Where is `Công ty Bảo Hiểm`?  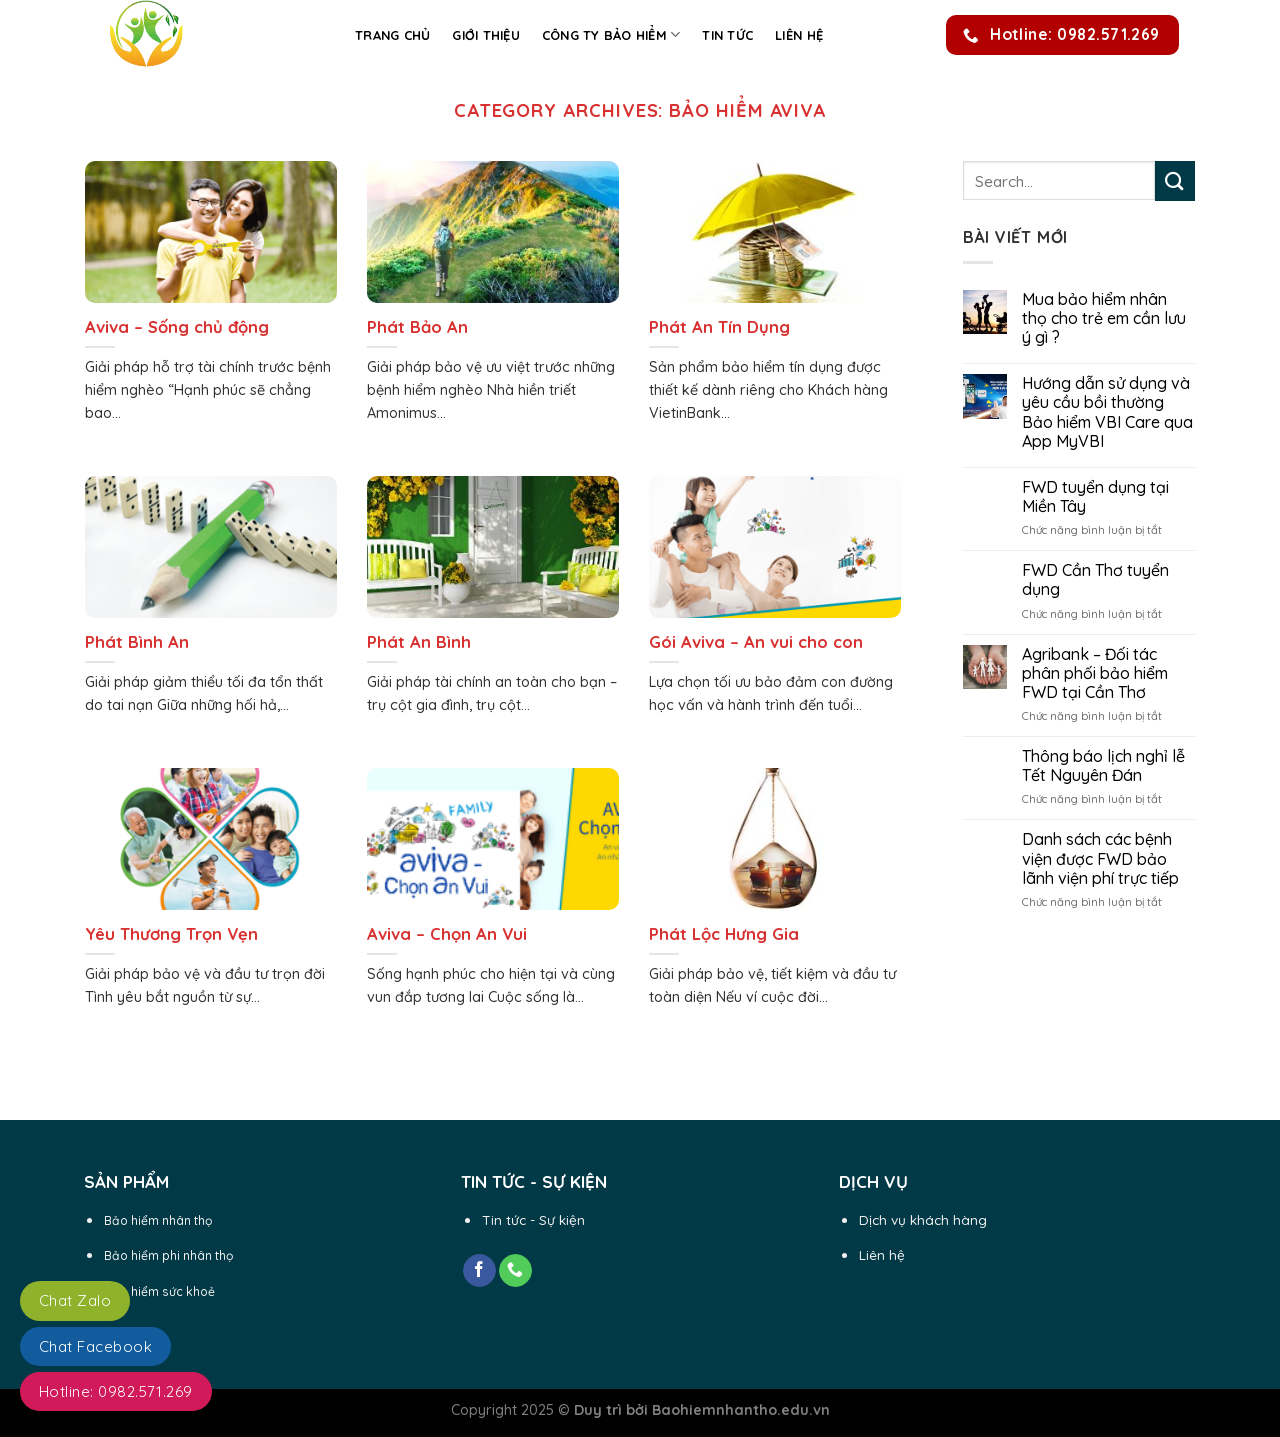
Công ty Bảo Hiểm is located at coordinates (611, 34).